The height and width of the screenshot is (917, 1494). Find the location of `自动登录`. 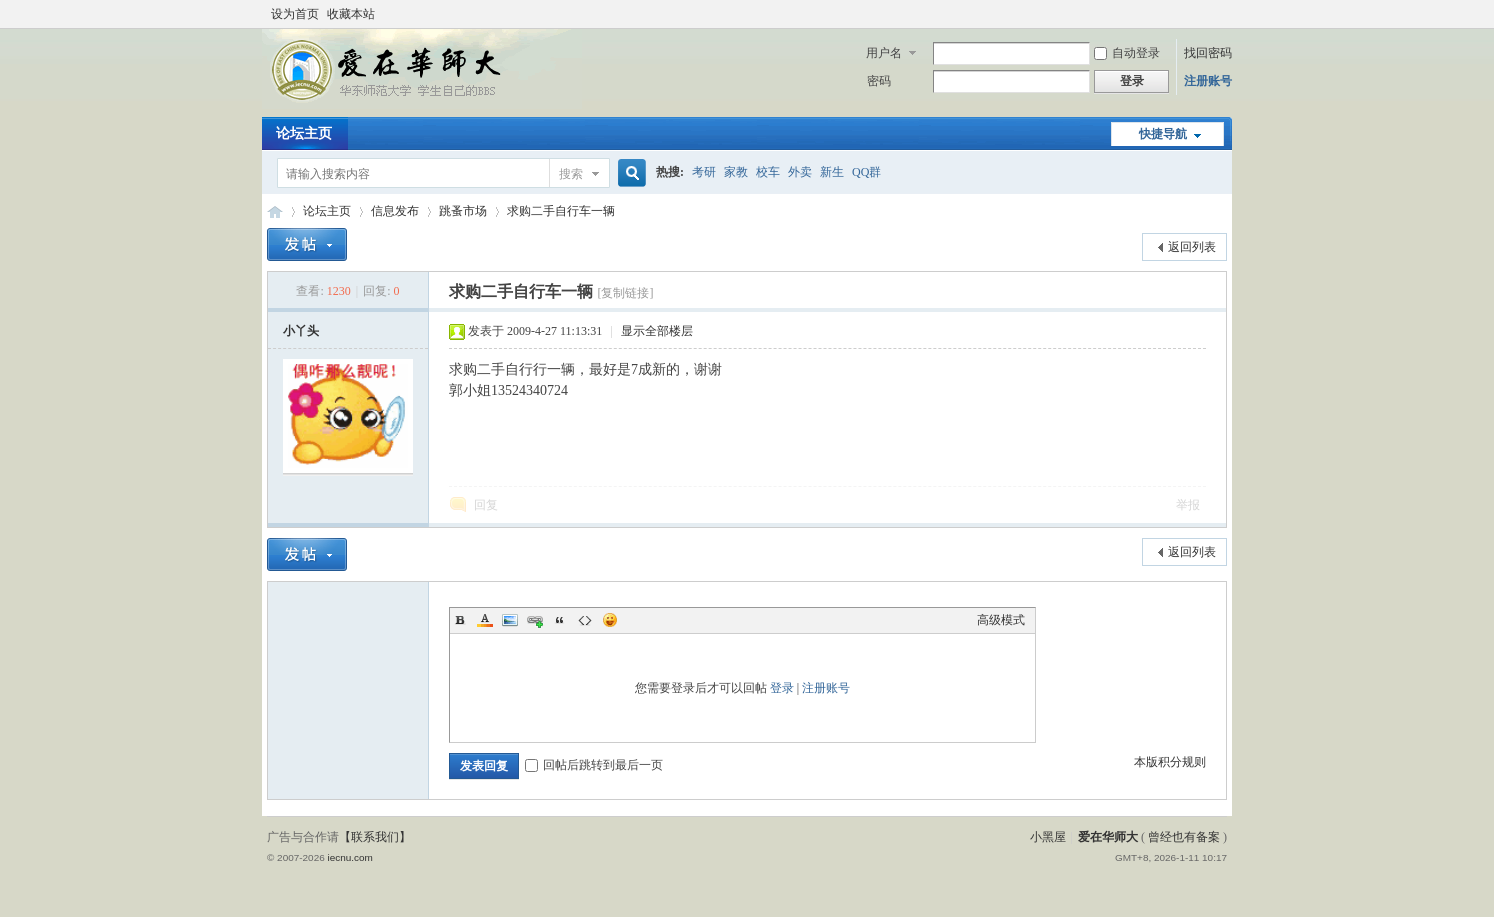

自动登录 is located at coordinates (1127, 53).